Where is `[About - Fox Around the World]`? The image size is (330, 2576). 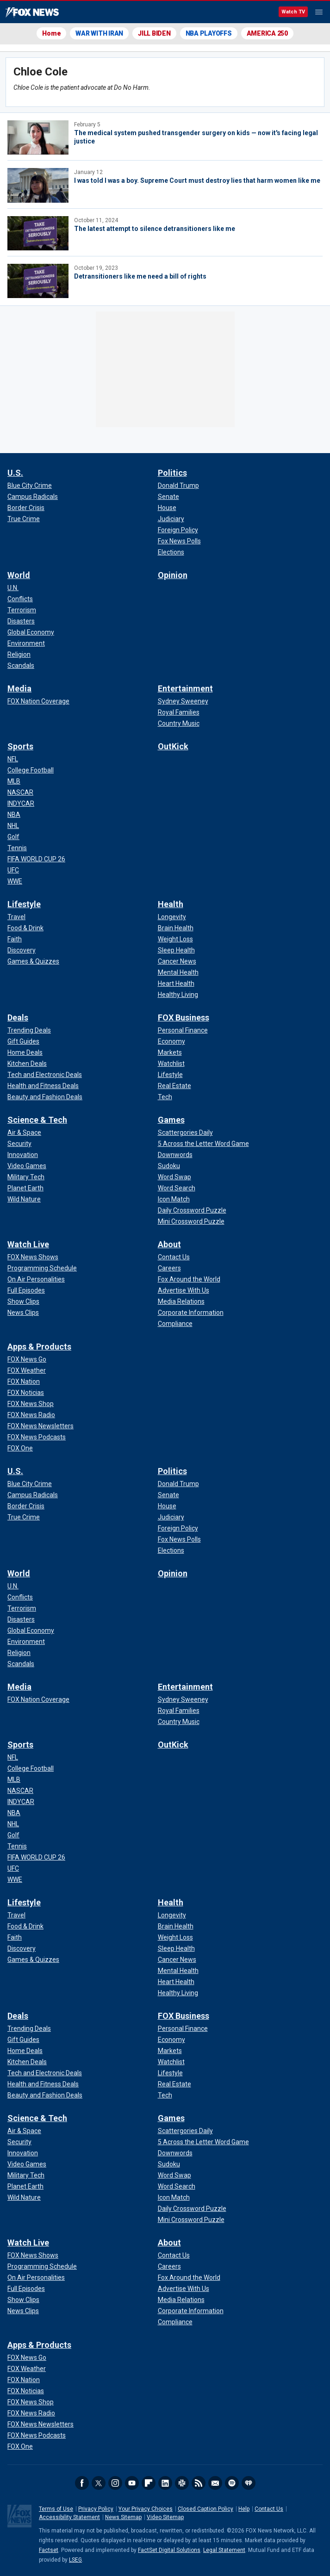
[About - Fox Around the World] is located at coordinates (189, 1279).